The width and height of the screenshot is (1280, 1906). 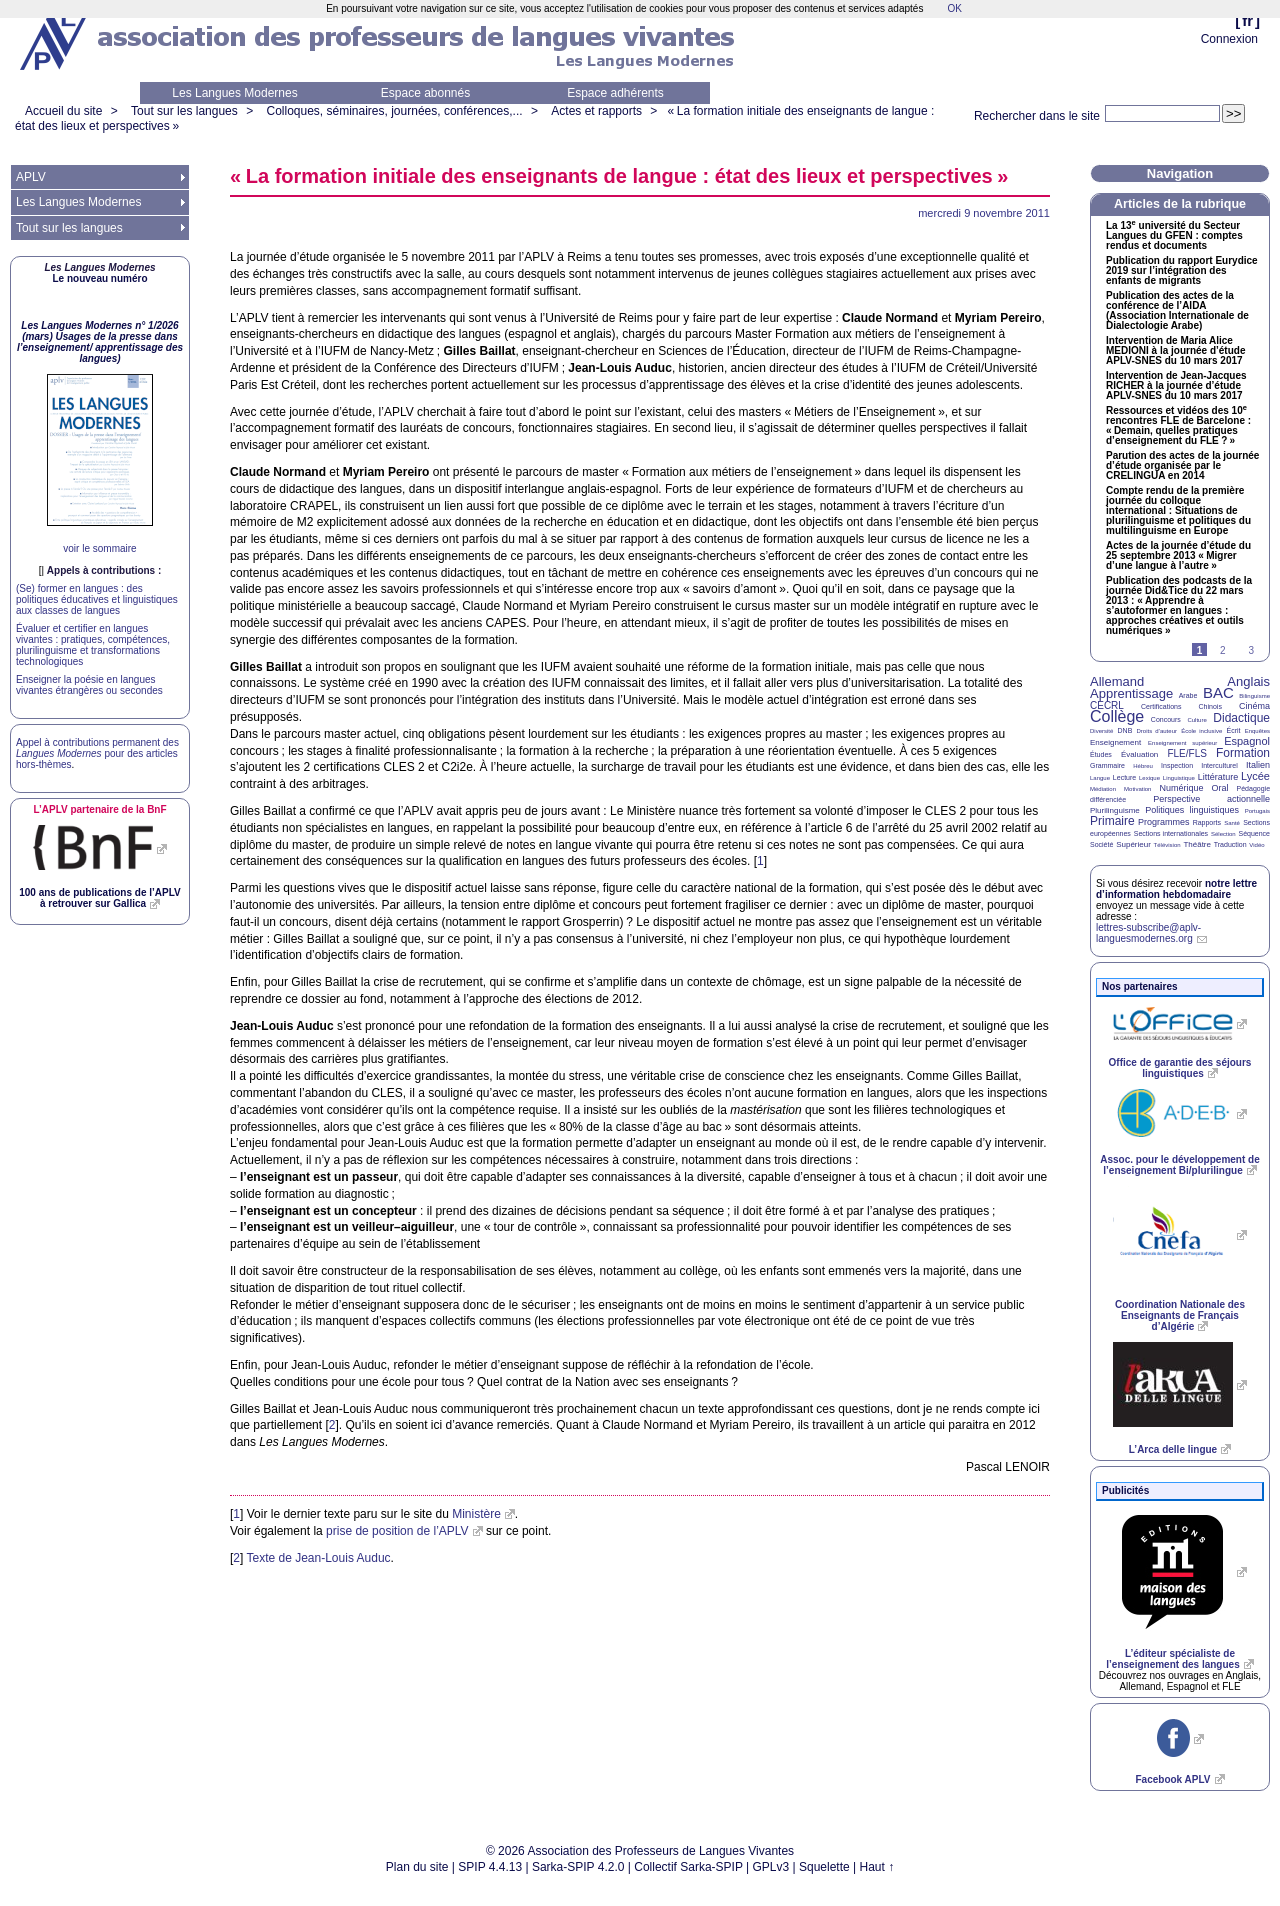 I want to click on Chinois, so click(x=1210, y=706).